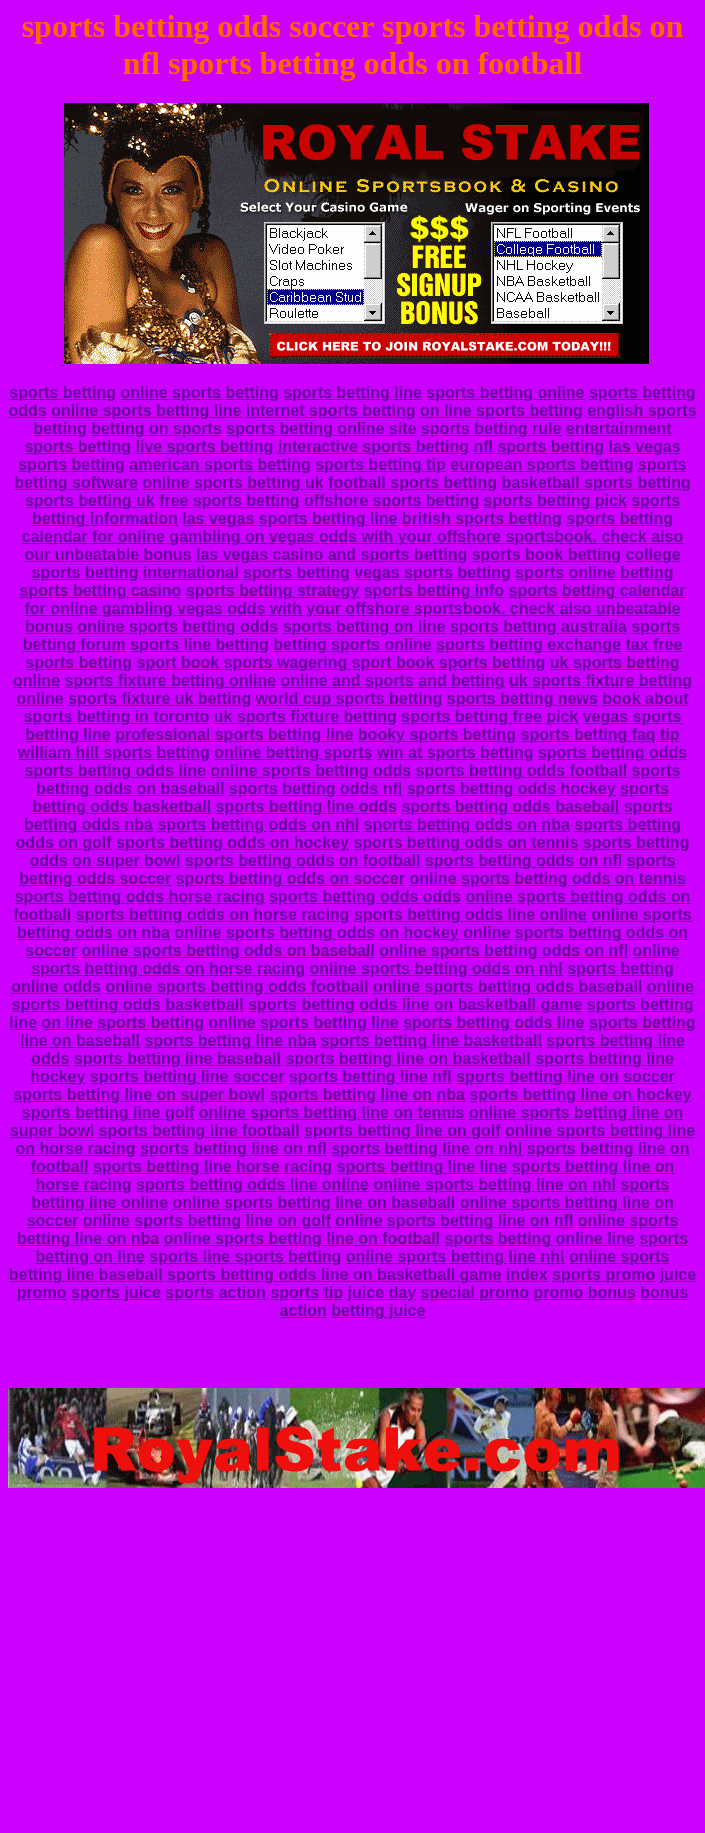  What do you see at coordinates (233, 1148) in the screenshot?
I see `sports betting line on nfl` at bounding box center [233, 1148].